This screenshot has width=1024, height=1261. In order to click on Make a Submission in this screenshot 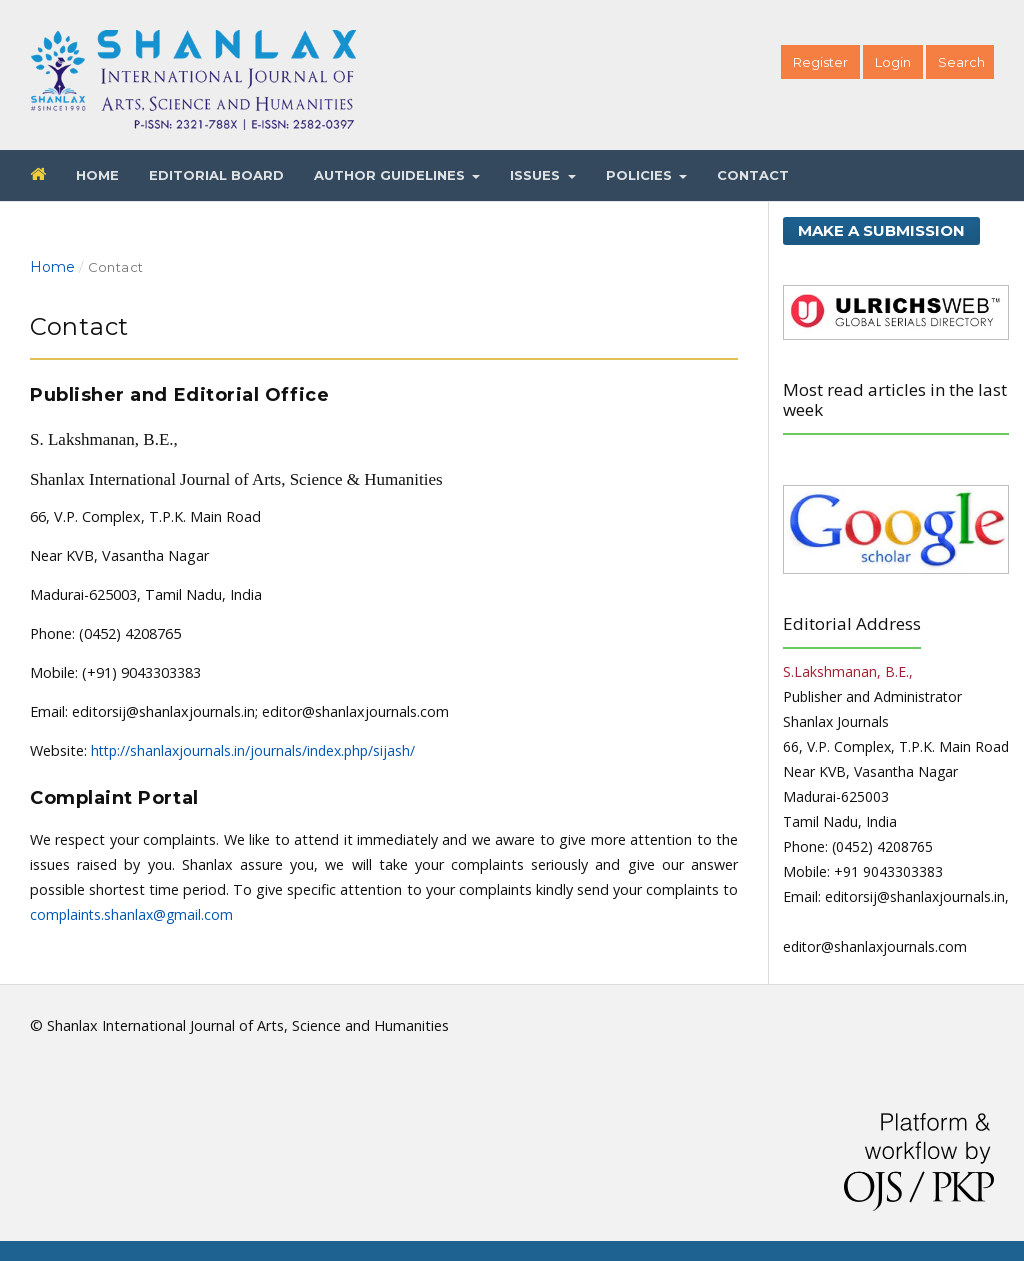, I will do `click(881, 230)`.